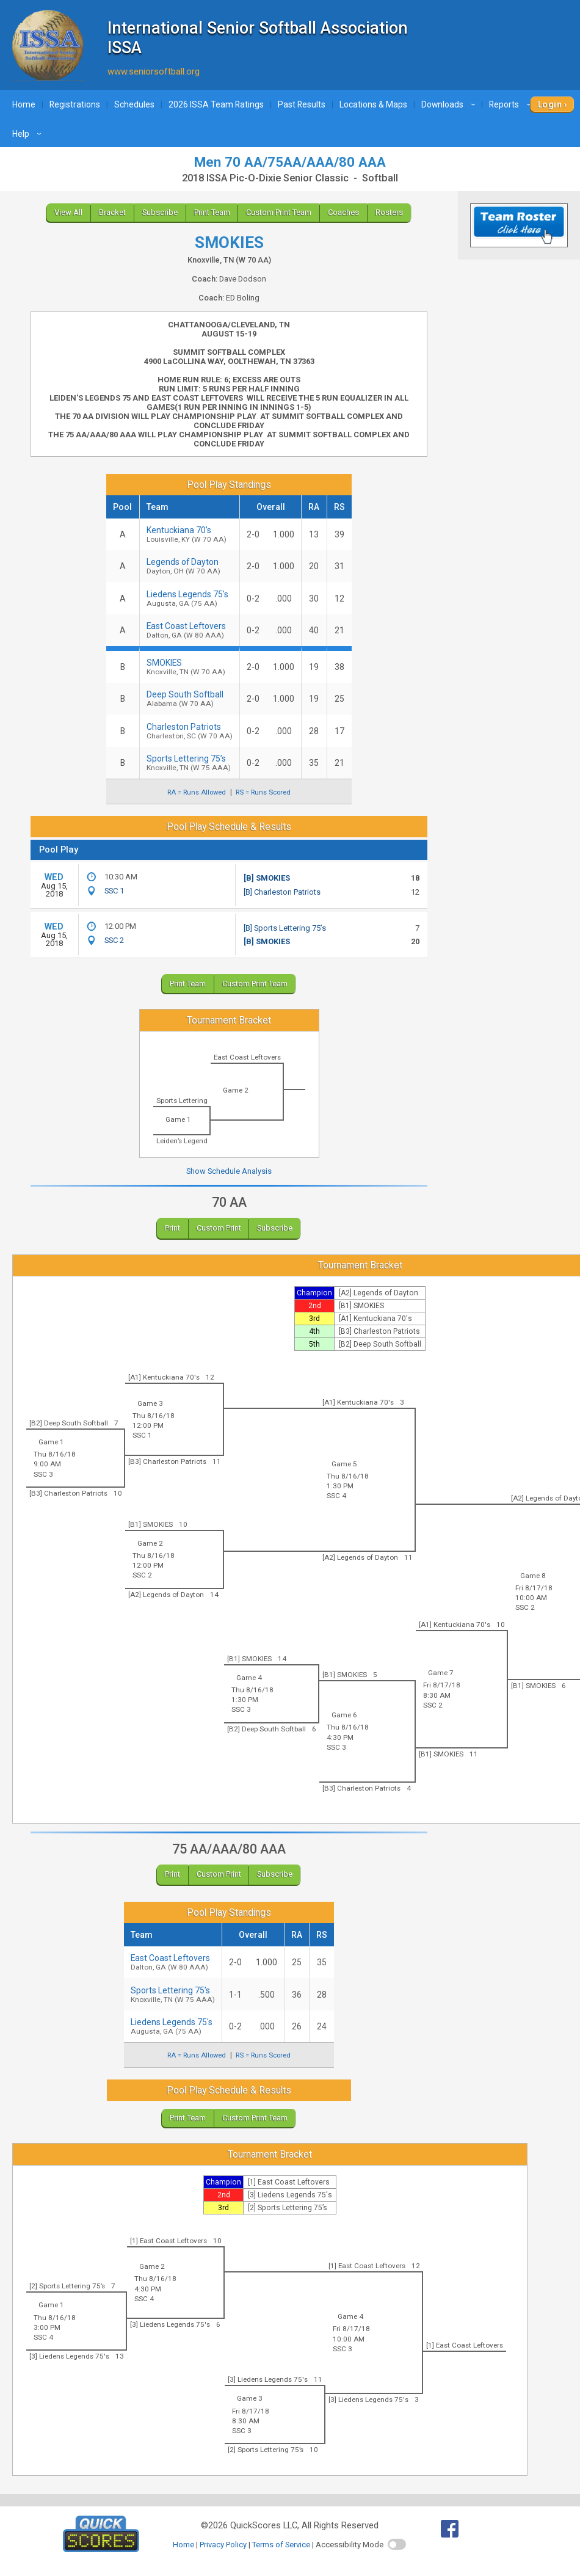 The height and width of the screenshot is (2576, 580). Describe the element at coordinates (282, 892) in the screenshot. I see `[B] Charleston Patriots` at that location.